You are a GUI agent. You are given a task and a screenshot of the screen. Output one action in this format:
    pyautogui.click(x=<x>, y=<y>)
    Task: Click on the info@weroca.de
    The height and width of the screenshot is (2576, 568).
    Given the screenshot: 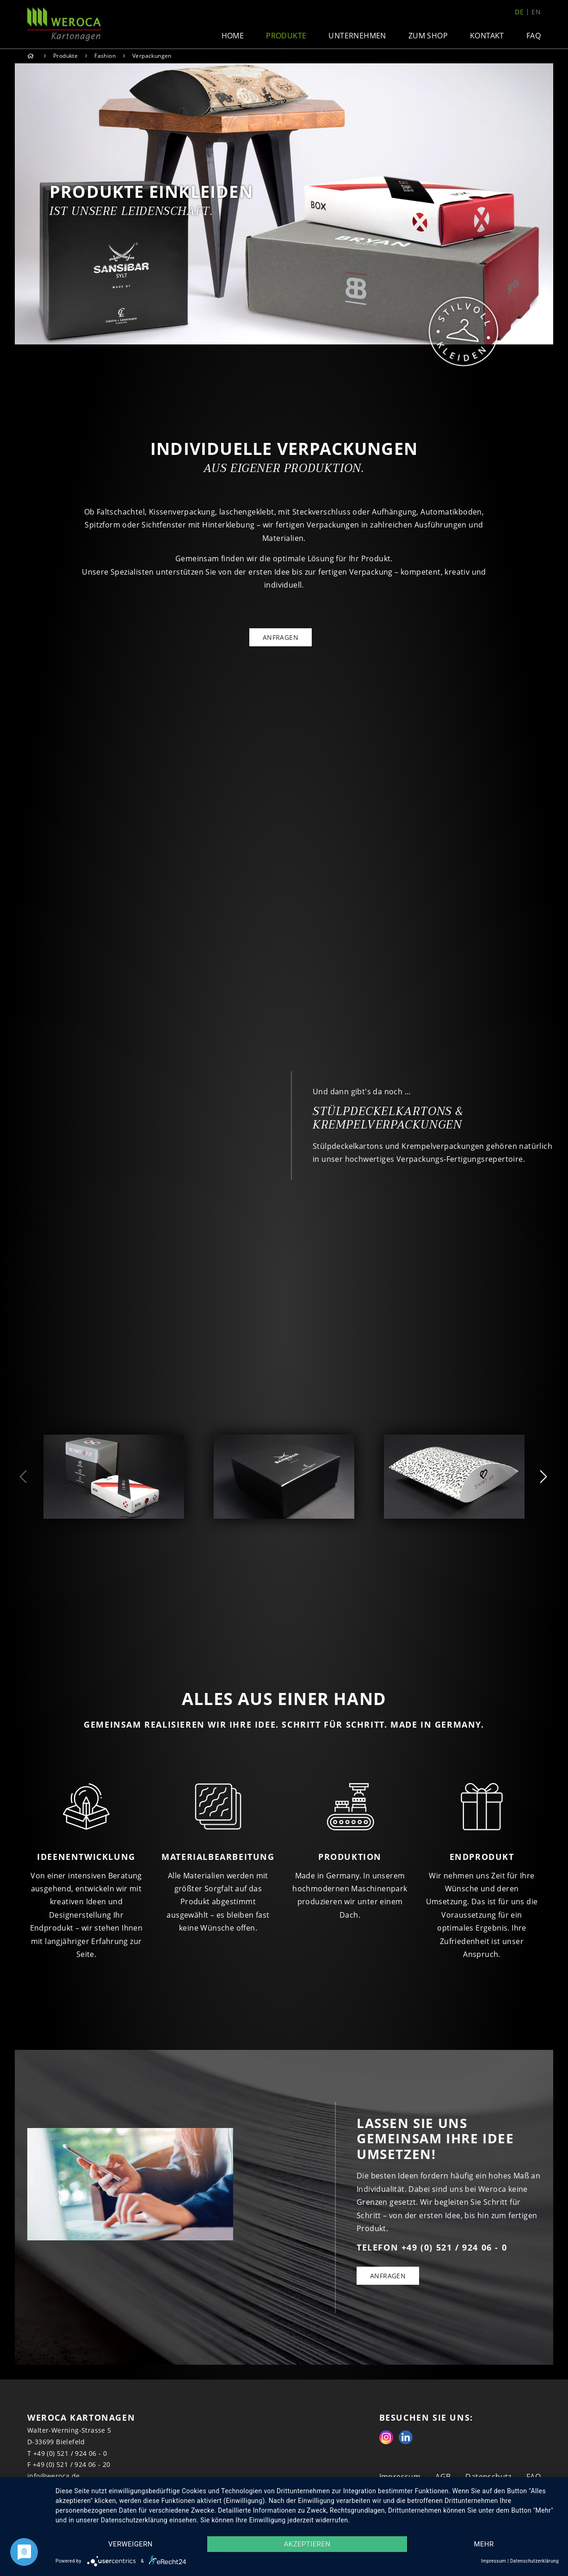 What is the action you would take?
    pyautogui.click(x=53, y=2476)
    